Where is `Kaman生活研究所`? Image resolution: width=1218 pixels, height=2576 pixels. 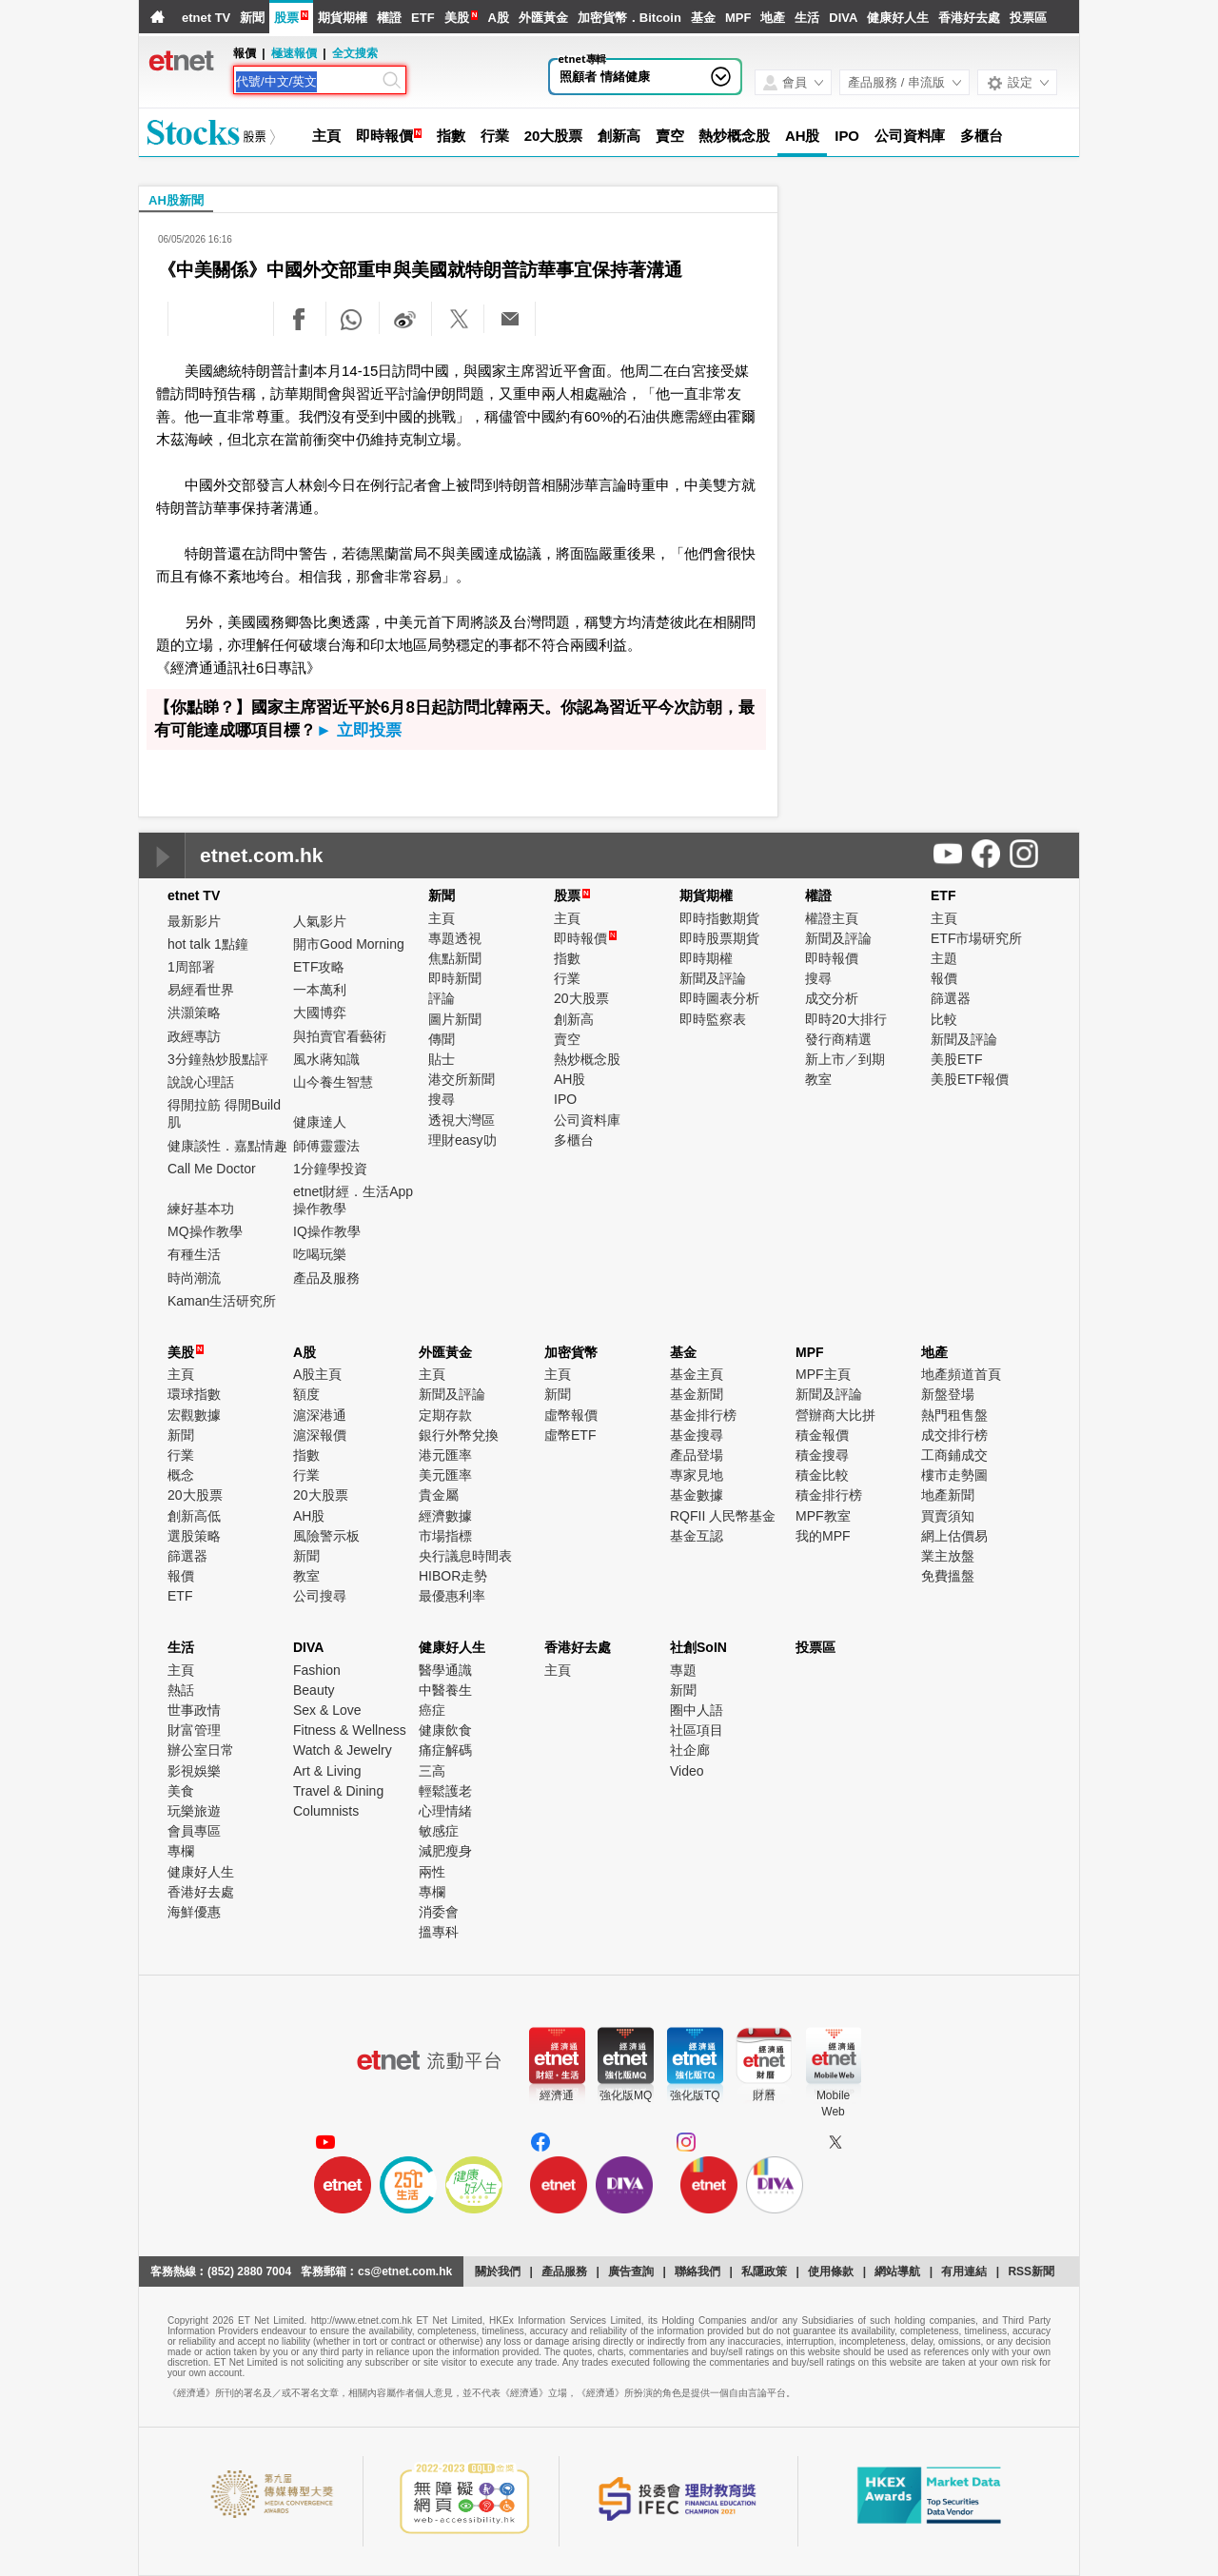 Kaman生活研究所 is located at coordinates (221, 1300).